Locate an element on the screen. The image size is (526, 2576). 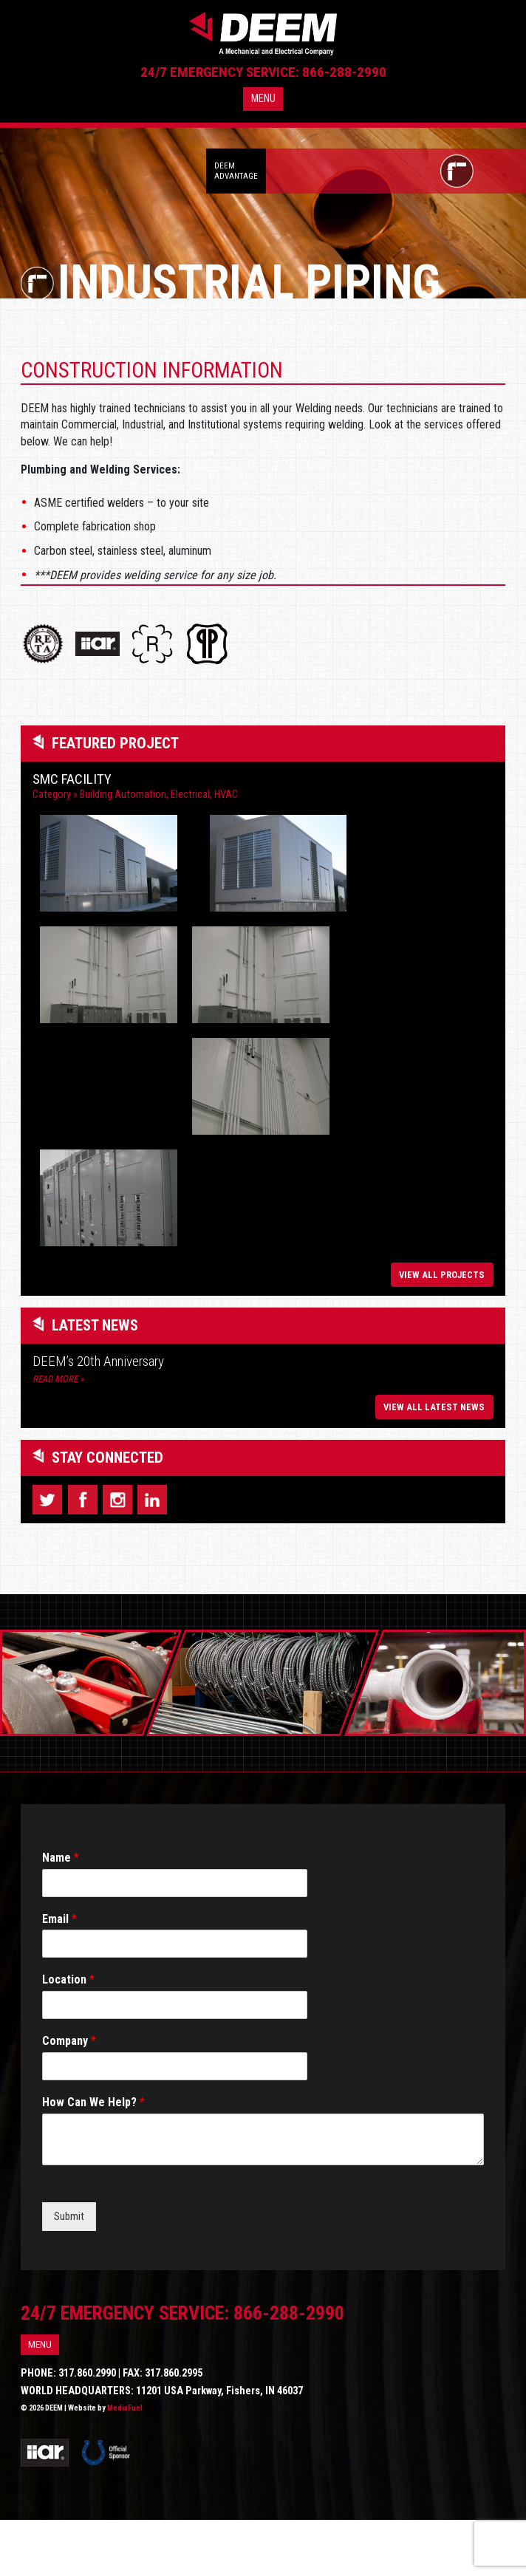
SMC Facility is located at coordinates (72, 779).